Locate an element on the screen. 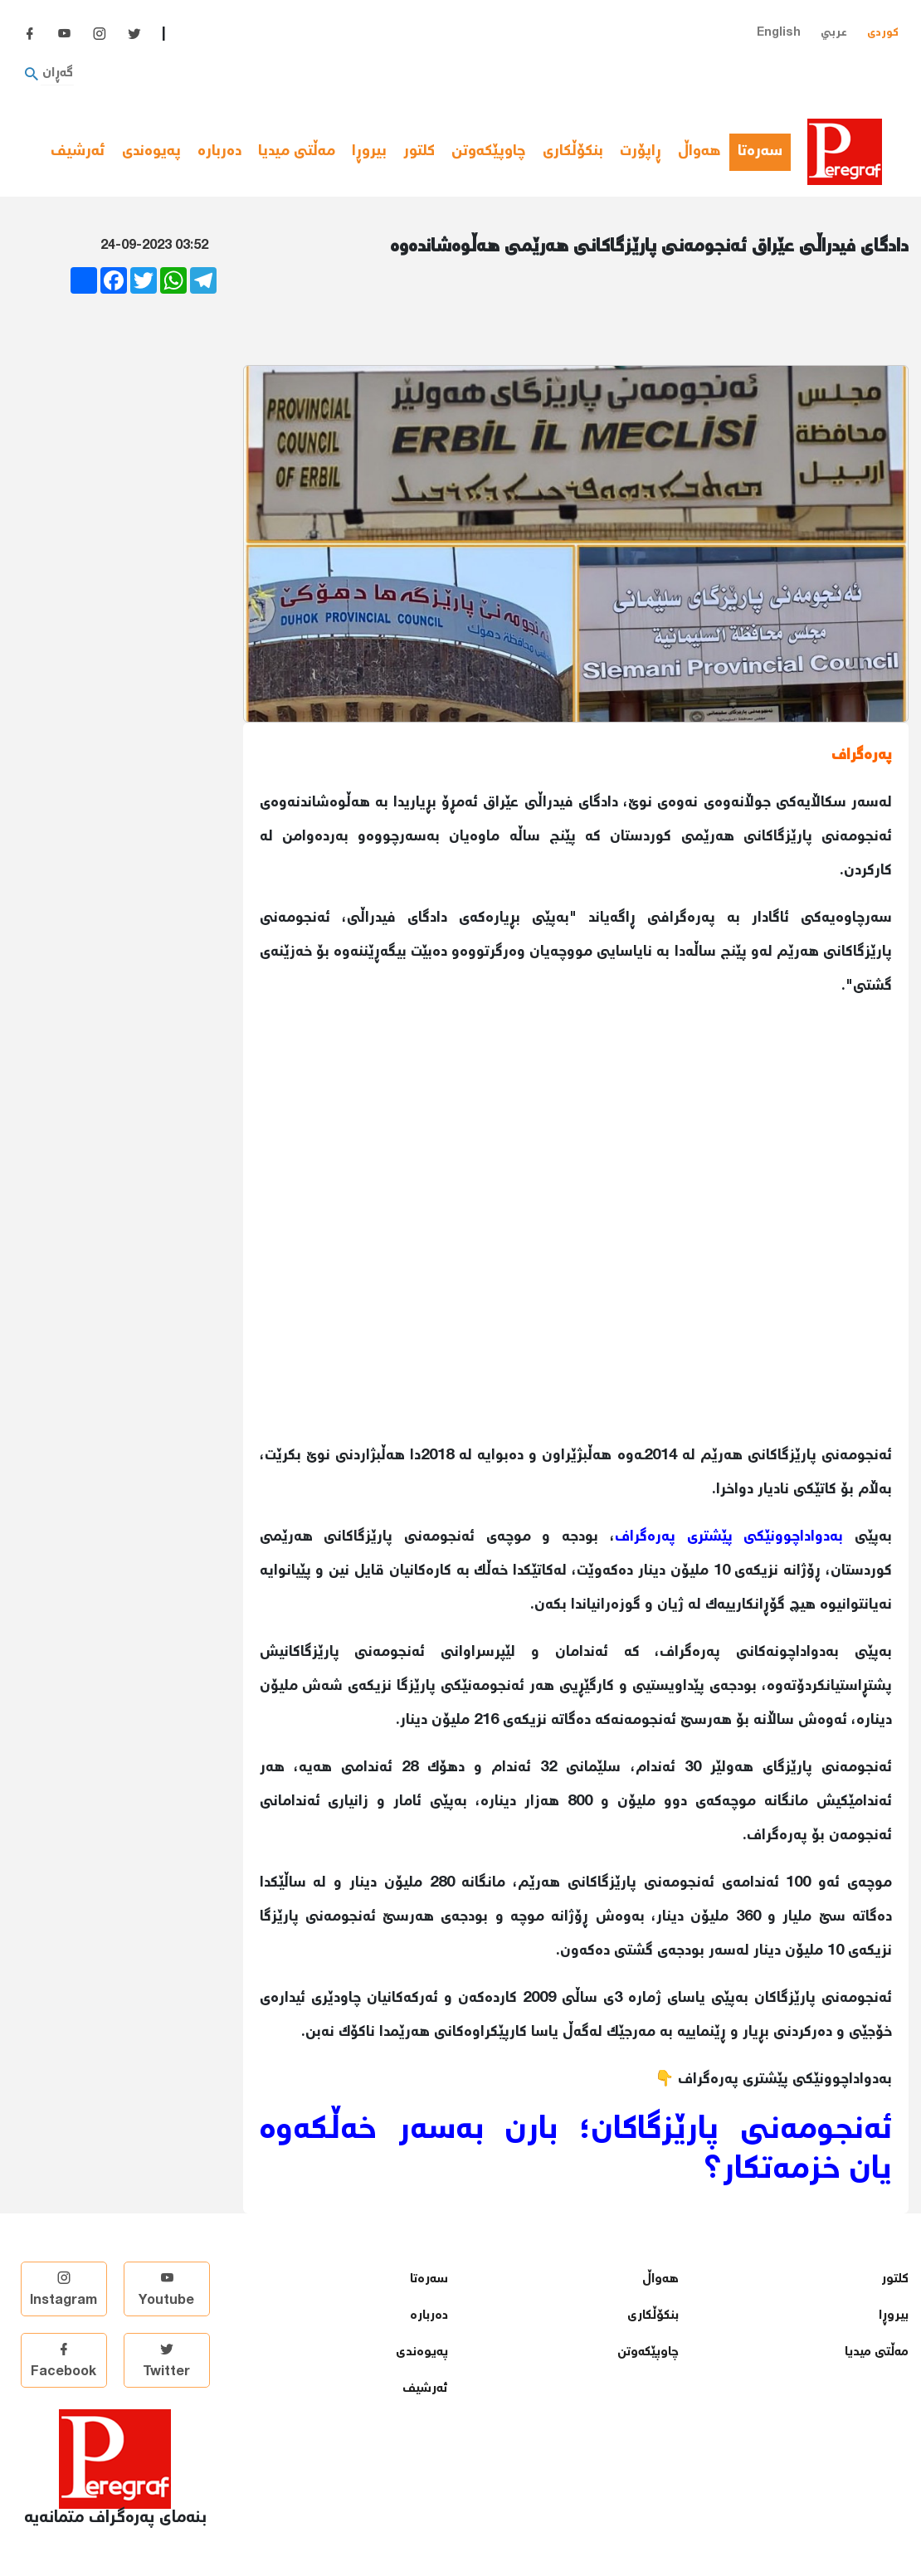 Image resolution: width=921 pixels, height=2576 pixels. چاوپێكەوتن is located at coordinates (488, 151).